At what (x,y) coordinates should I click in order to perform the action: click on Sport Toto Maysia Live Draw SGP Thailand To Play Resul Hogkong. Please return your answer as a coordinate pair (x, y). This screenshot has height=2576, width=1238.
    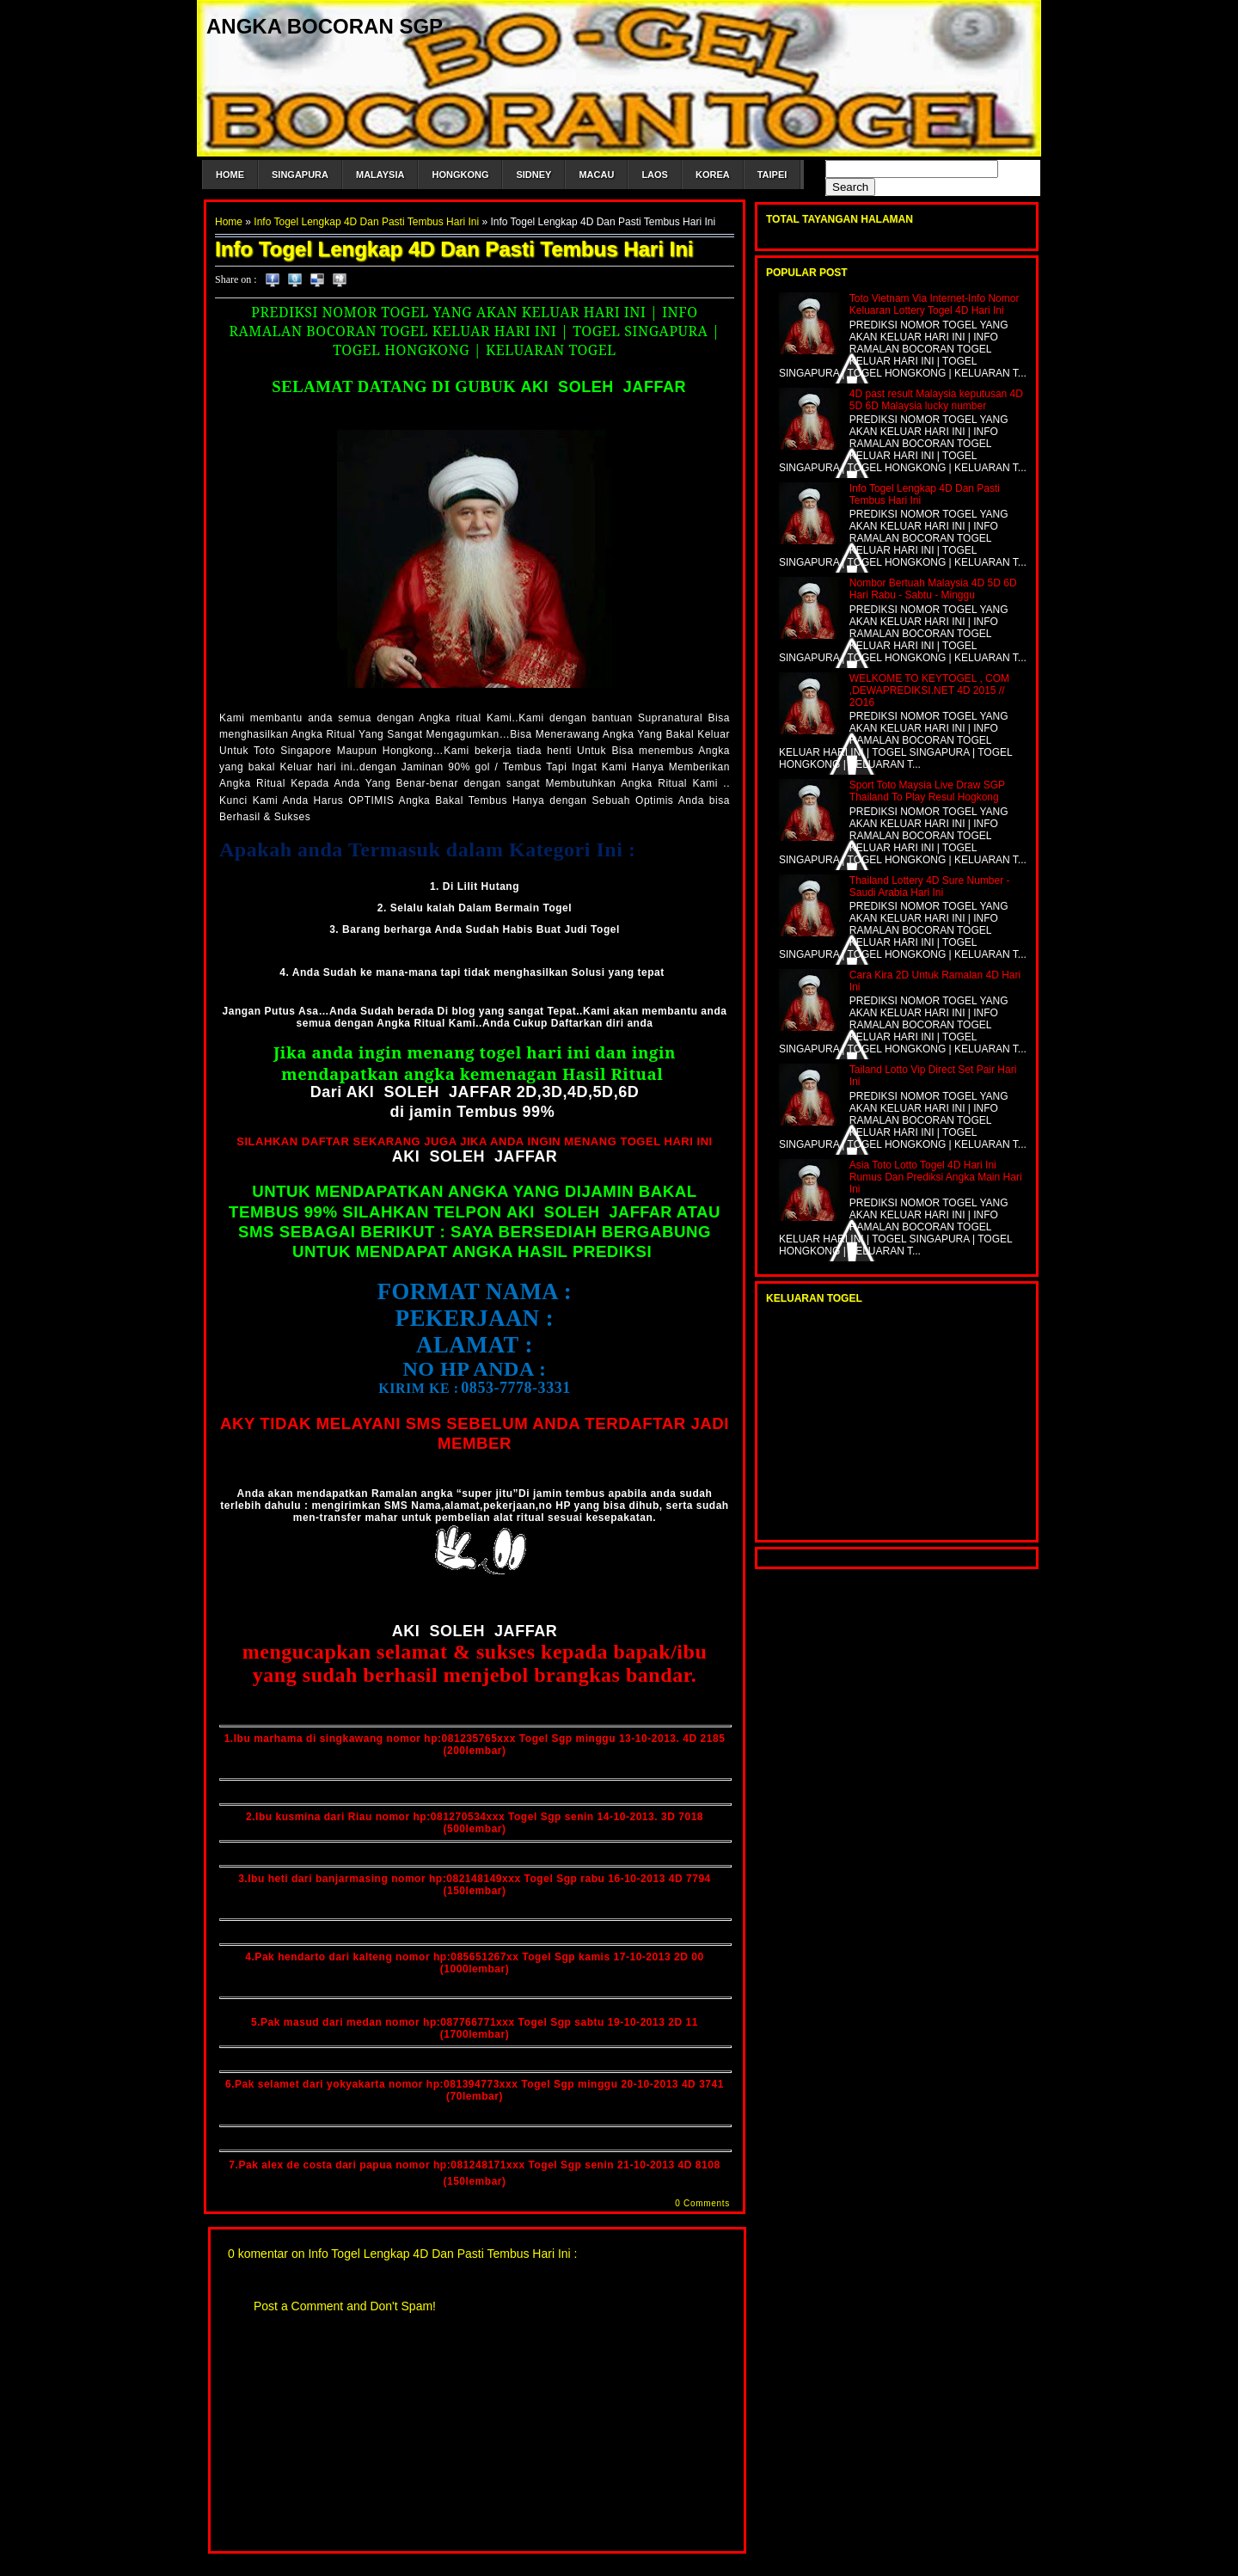
    Looking at the image, I should click on (927, 791).